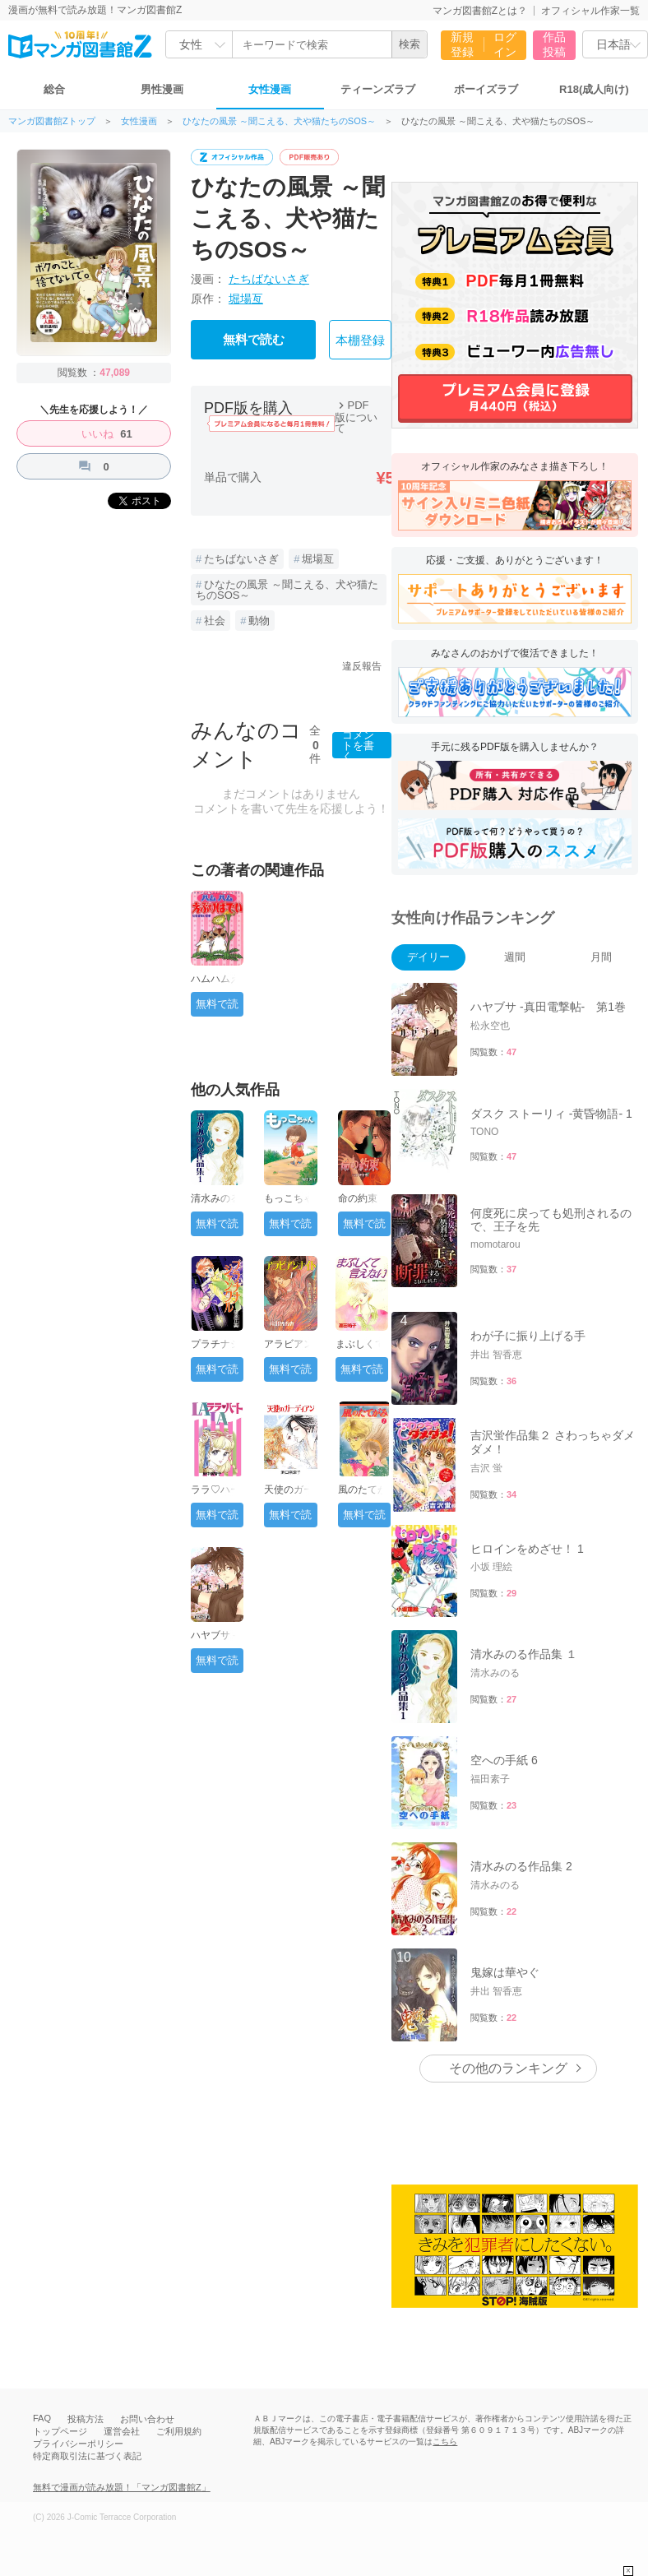  I want to click on こちら, so click(445, 2441).